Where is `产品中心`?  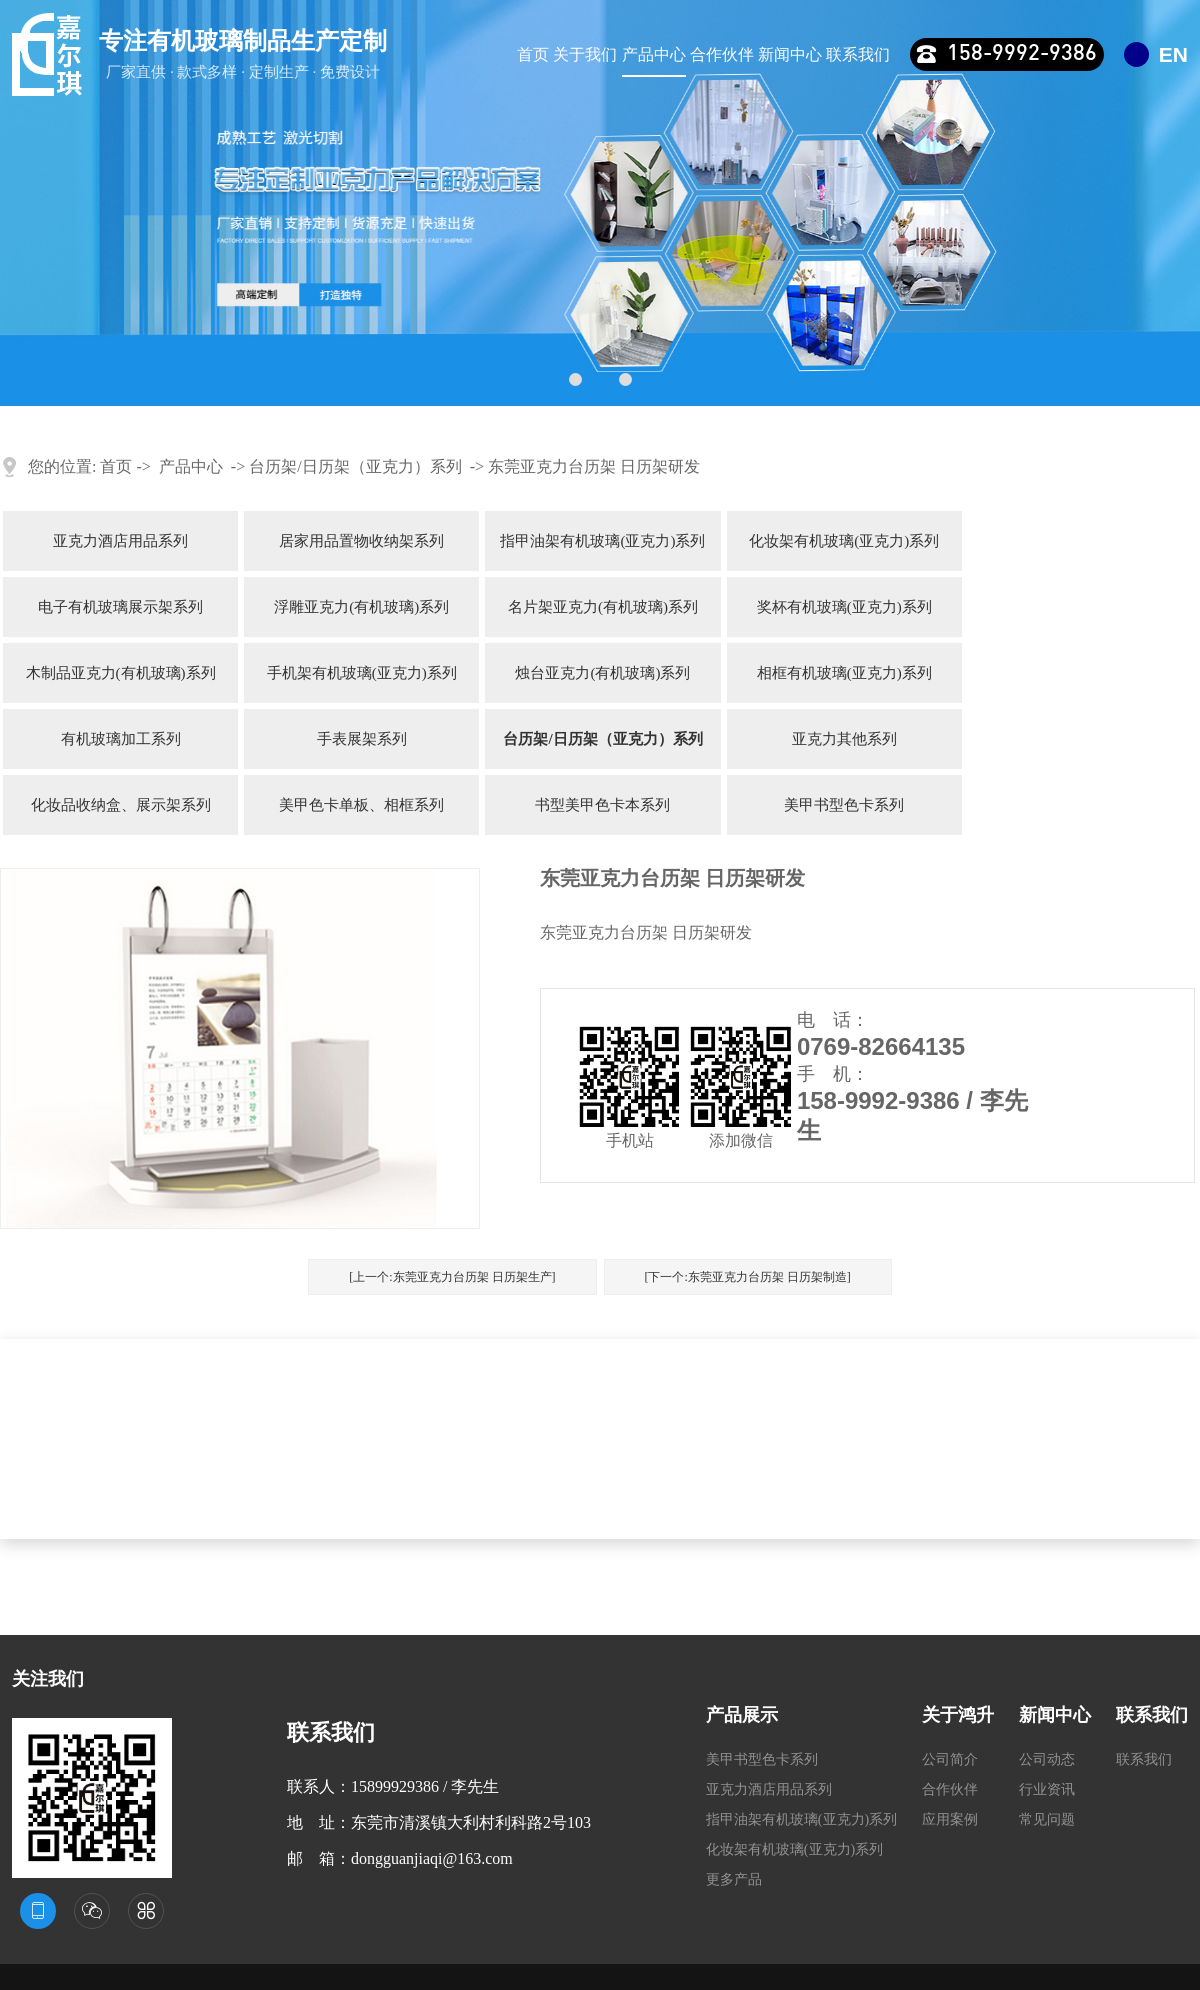
产品中心 is located at coordinates (654, 54).